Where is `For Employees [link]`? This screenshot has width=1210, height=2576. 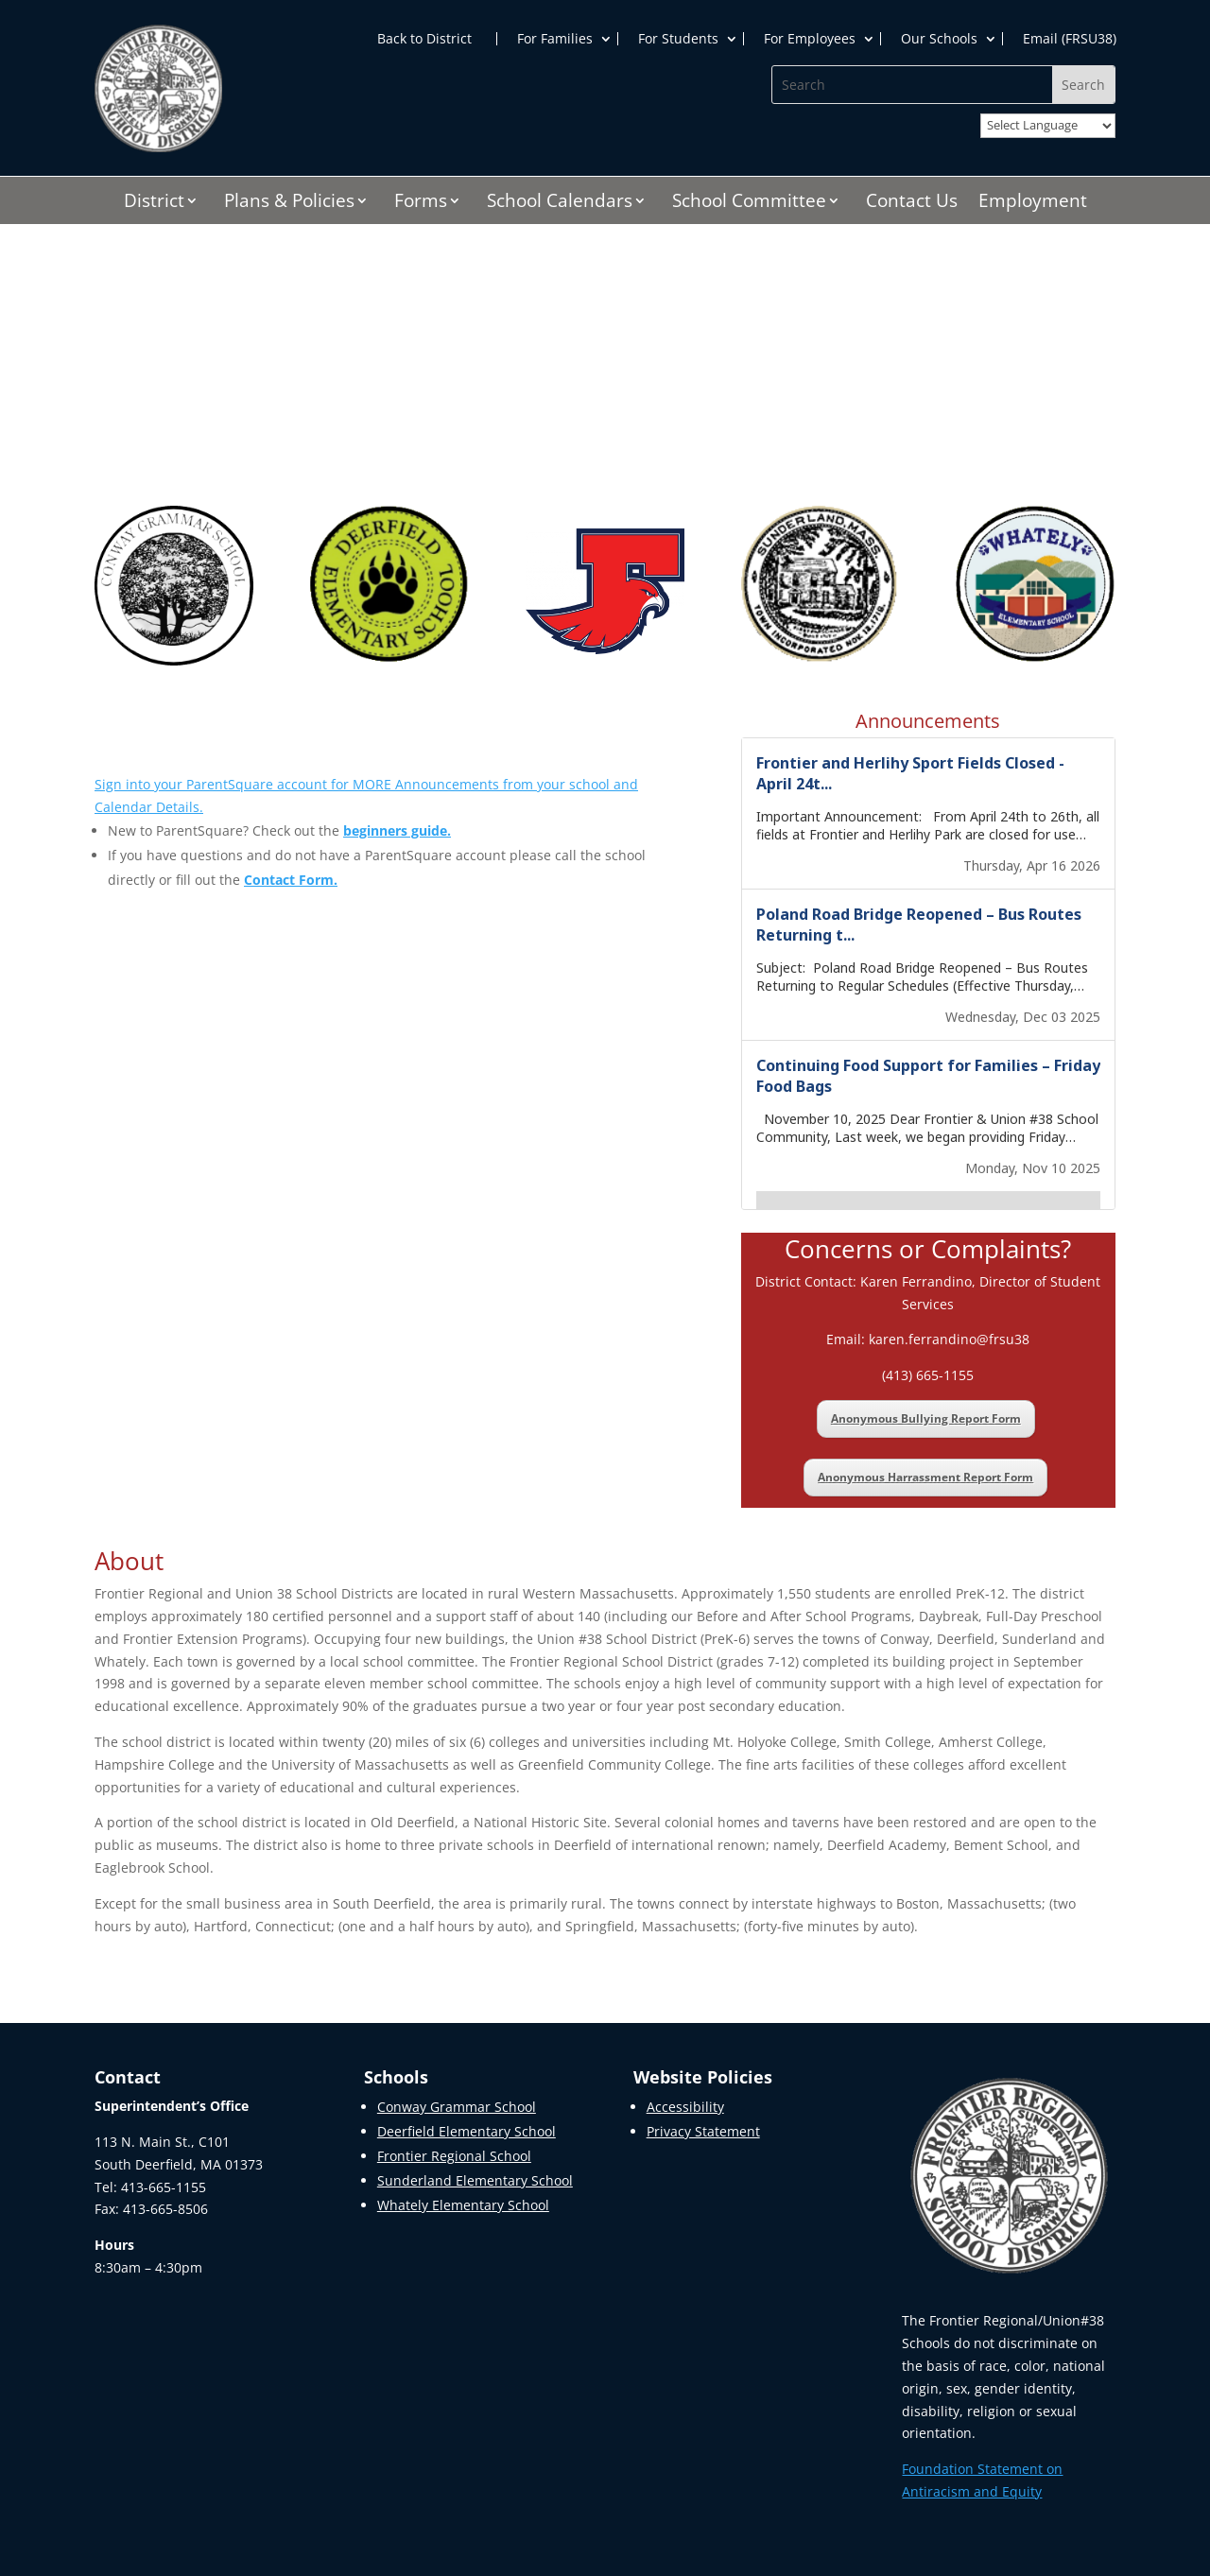 For Employees [link] is located at coordinates (810, 38).